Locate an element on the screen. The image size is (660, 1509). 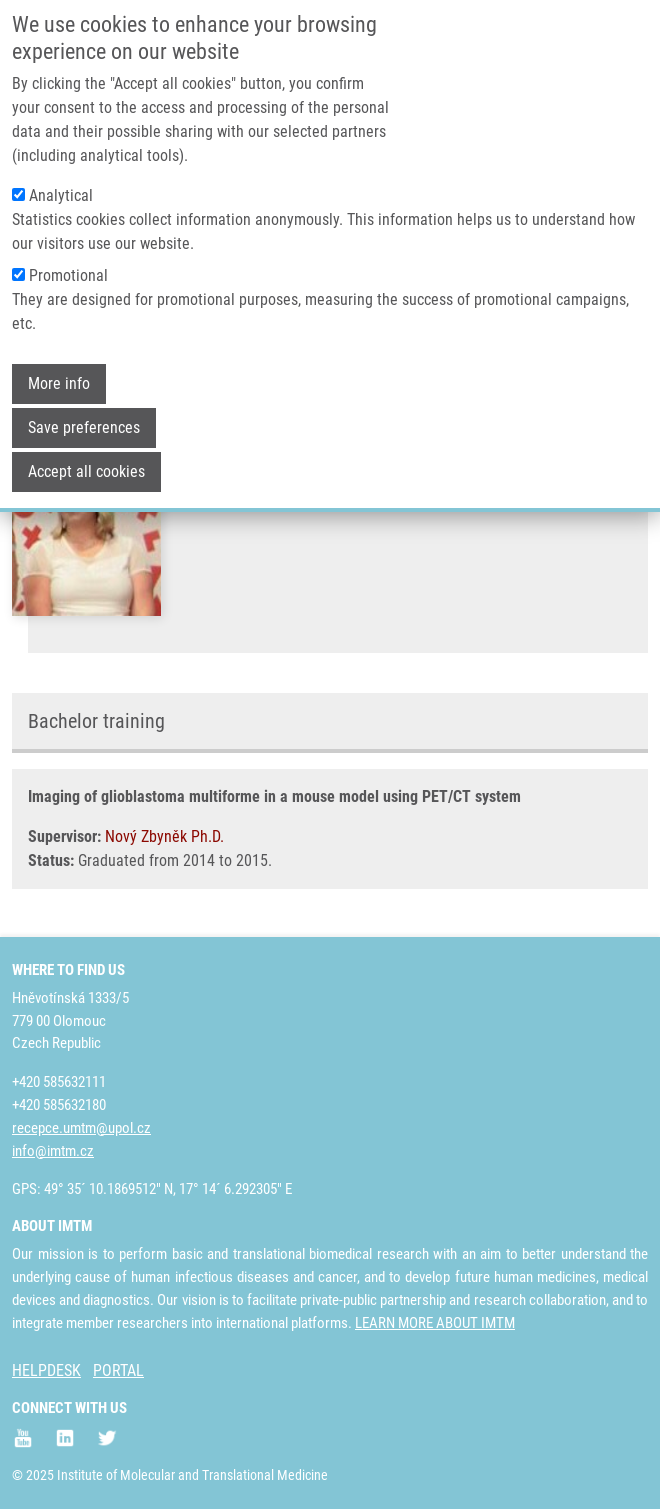
Save preferences is located at coordinates (84, 406).